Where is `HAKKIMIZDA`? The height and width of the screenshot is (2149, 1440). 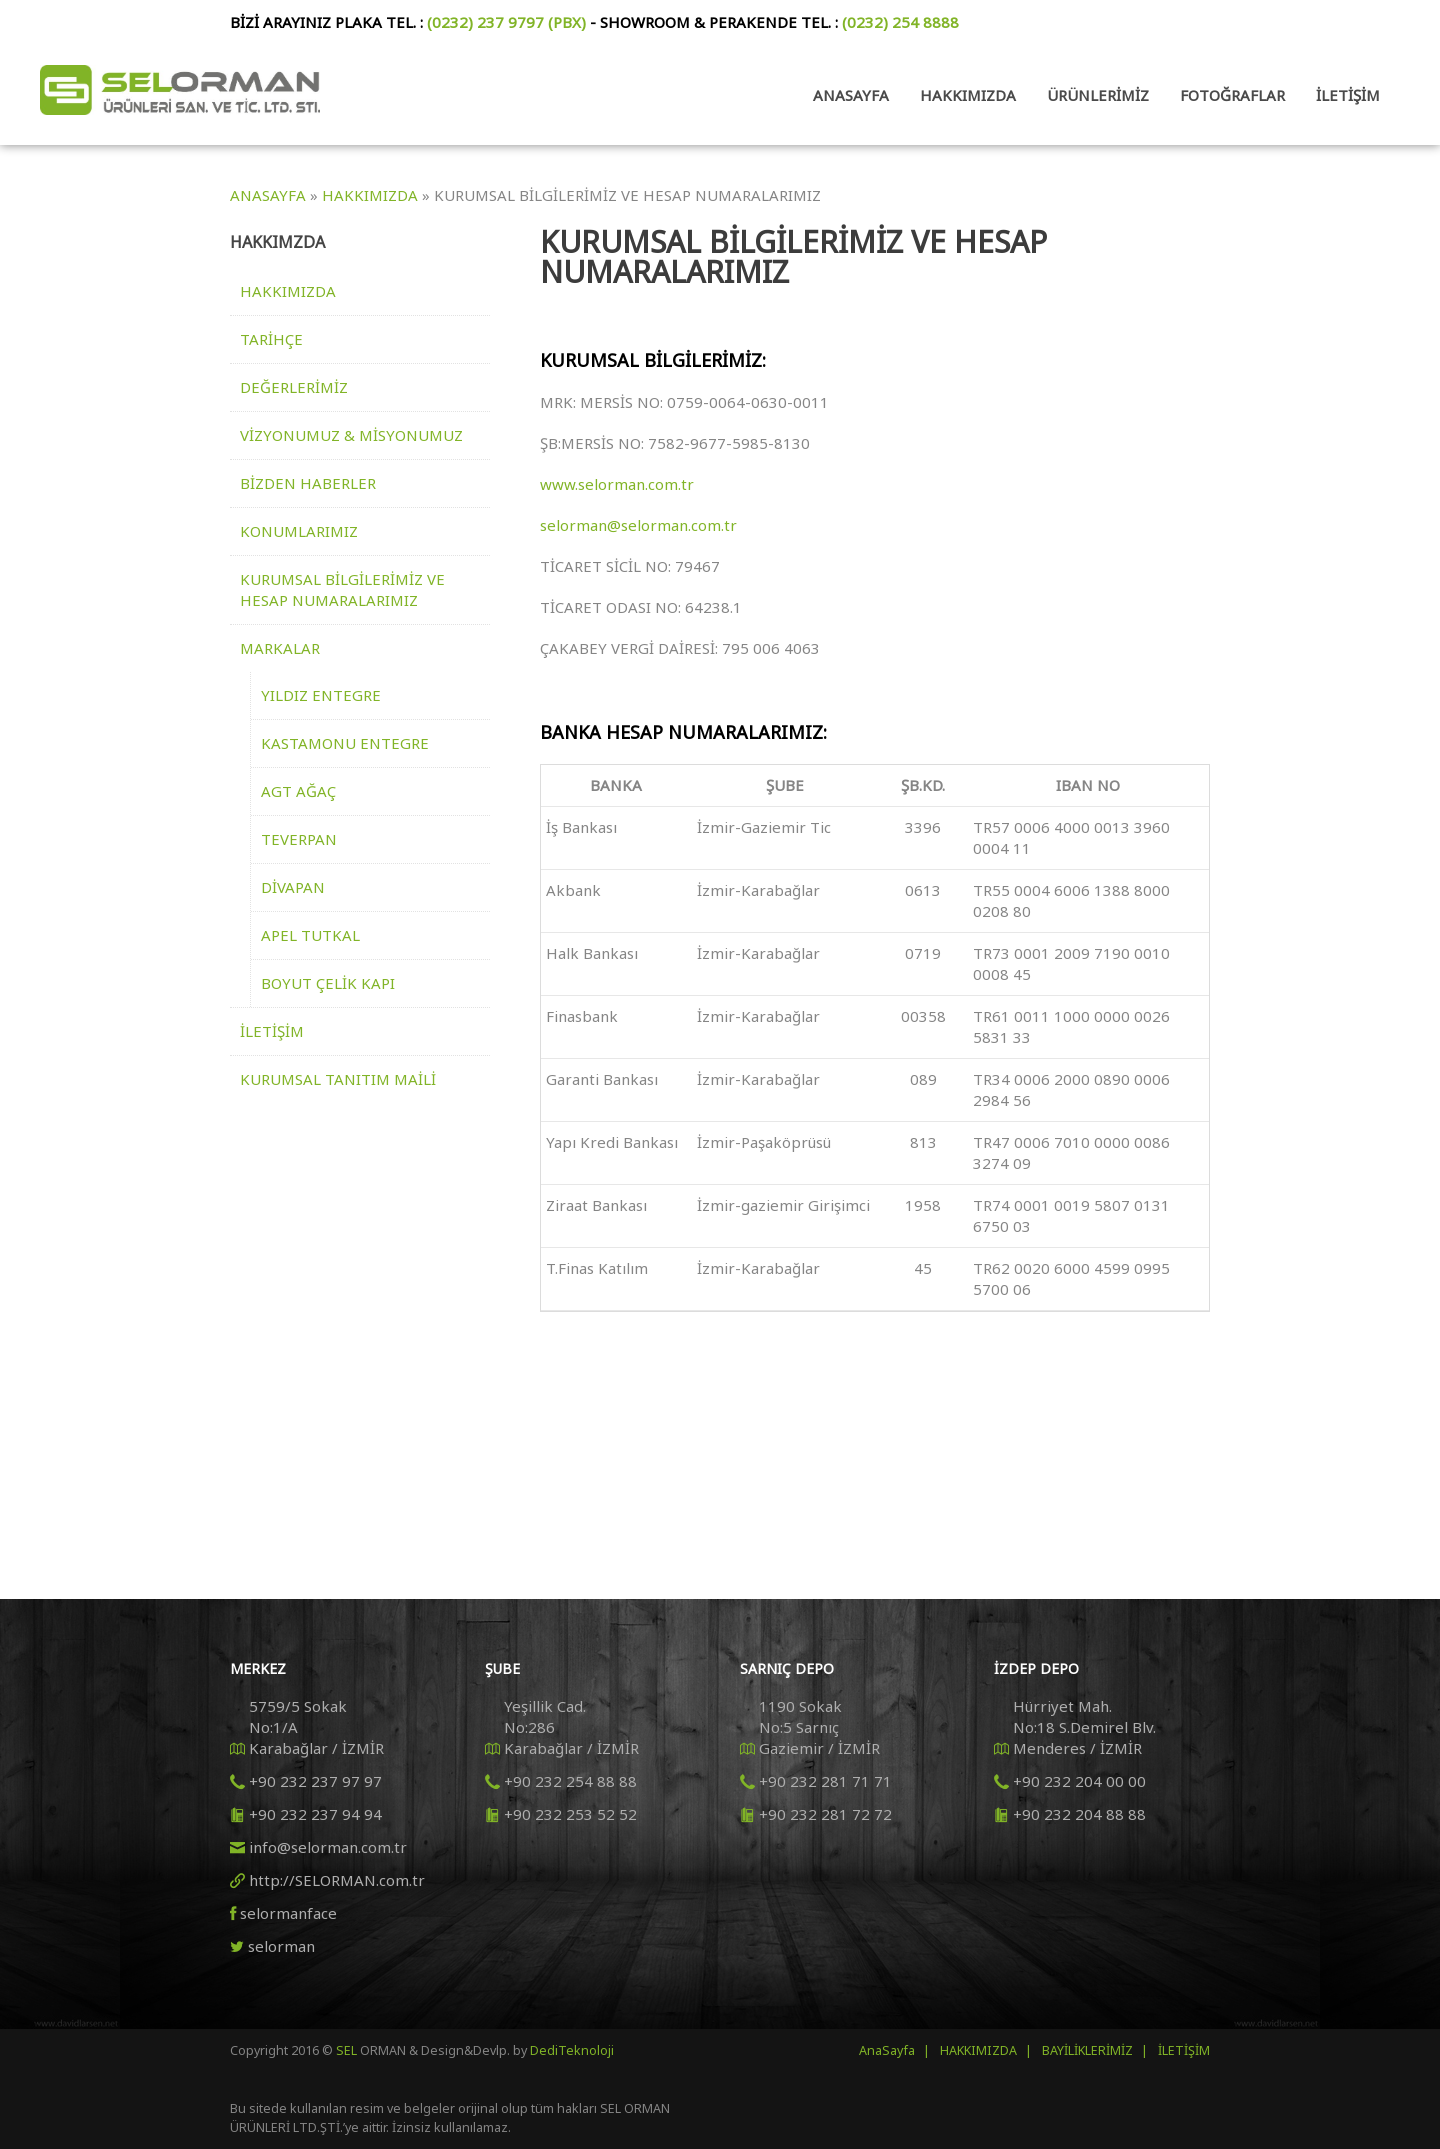
HAKKIMIZDA is located at coordinates (288, 291).